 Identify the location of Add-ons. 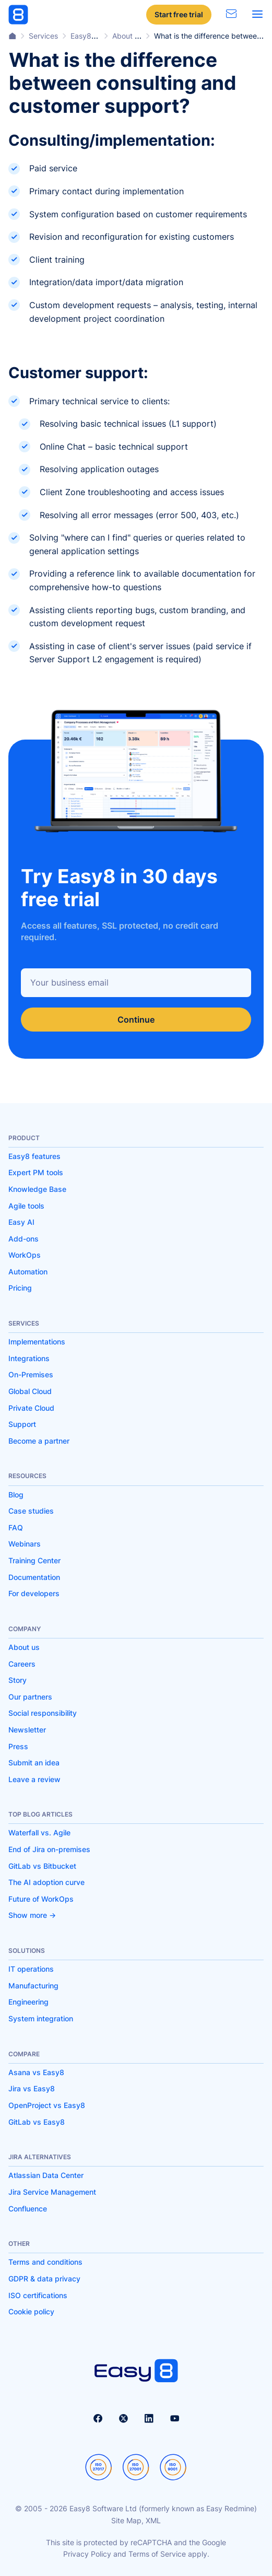
(23, 1238).